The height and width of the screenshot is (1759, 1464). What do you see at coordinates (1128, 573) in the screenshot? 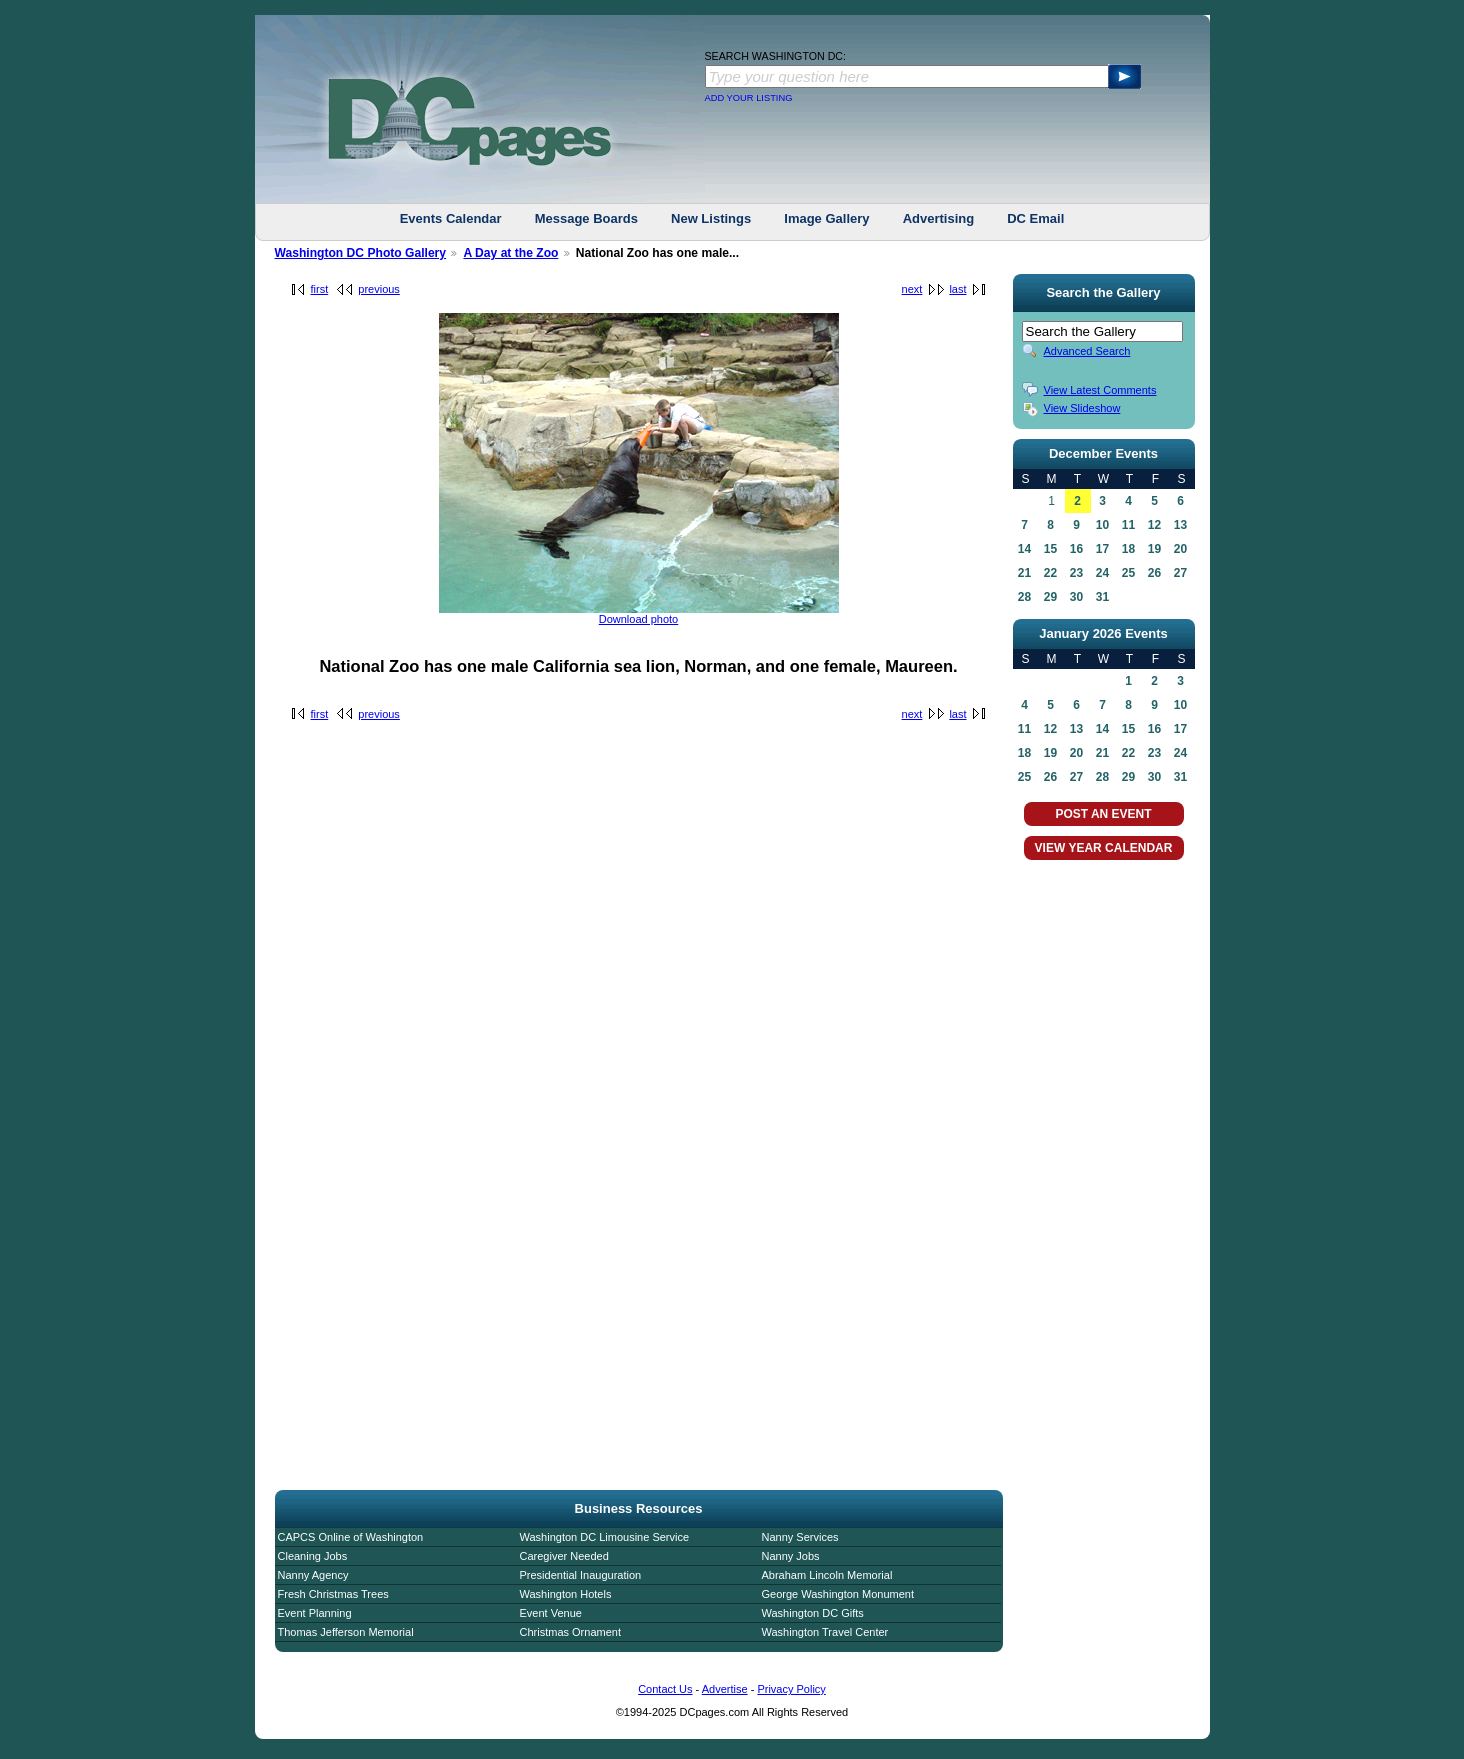
I see `25` at bounding box center [1128, 573].